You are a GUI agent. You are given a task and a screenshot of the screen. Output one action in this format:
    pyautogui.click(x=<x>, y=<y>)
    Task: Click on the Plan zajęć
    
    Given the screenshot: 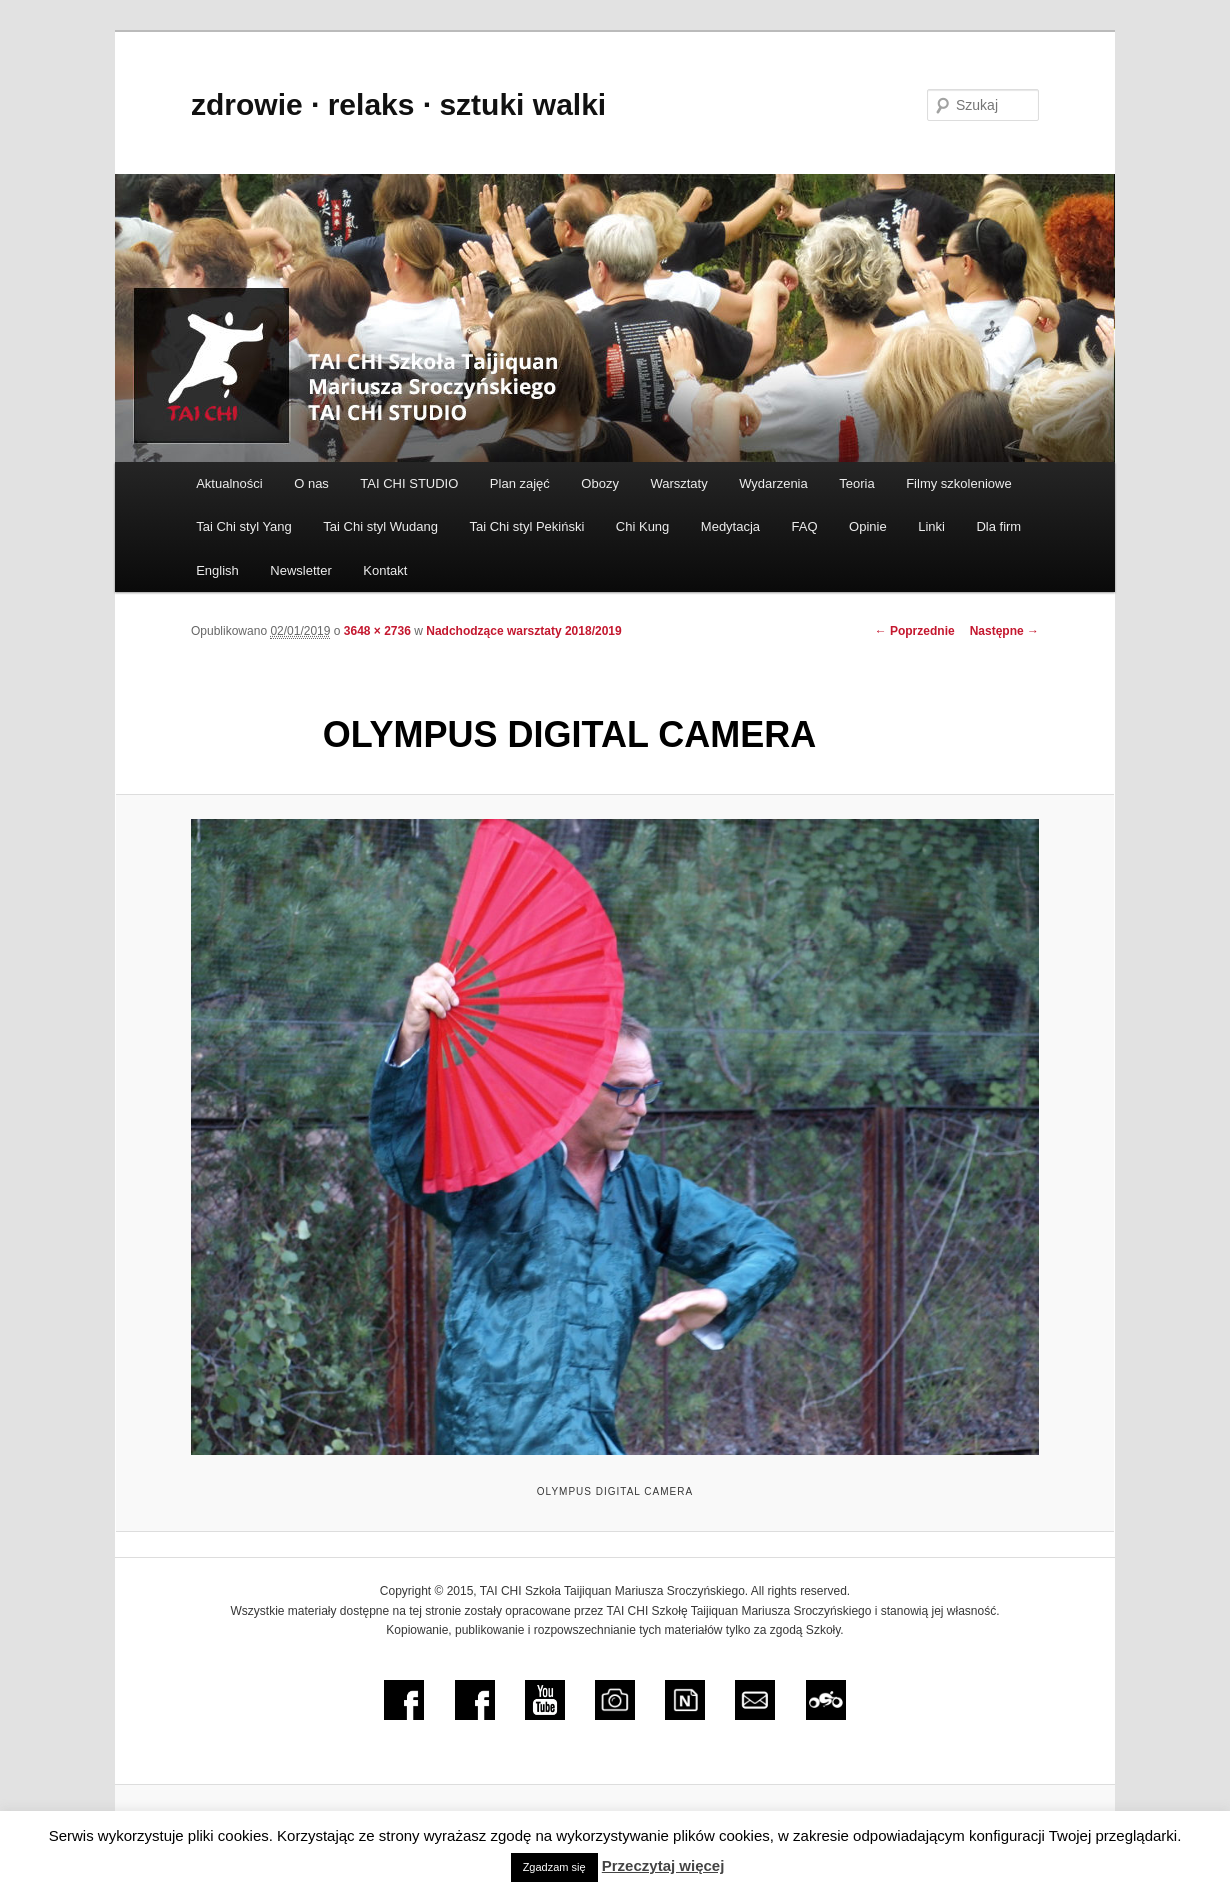 What is the action you would take?
    pyautogui.click(x=520, y=483)
    